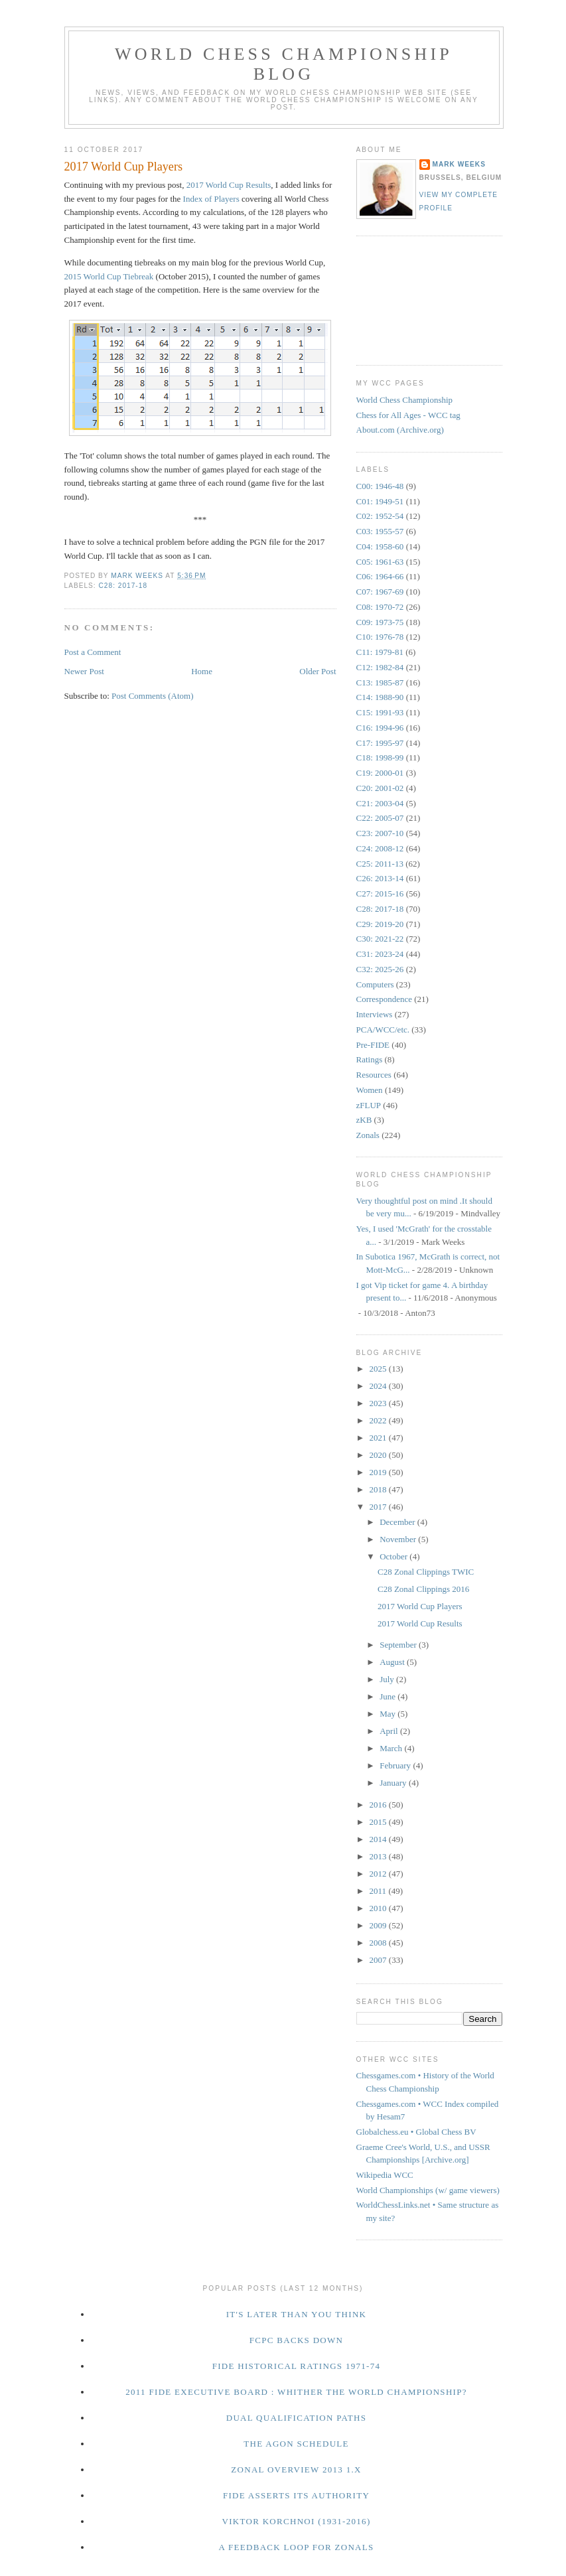 The height and width of the screenshot is (2576, 566). Describe the element at coordinates (428, 2190) in the screenshot. I see `World Championships (w/ game viewers)` at that location.